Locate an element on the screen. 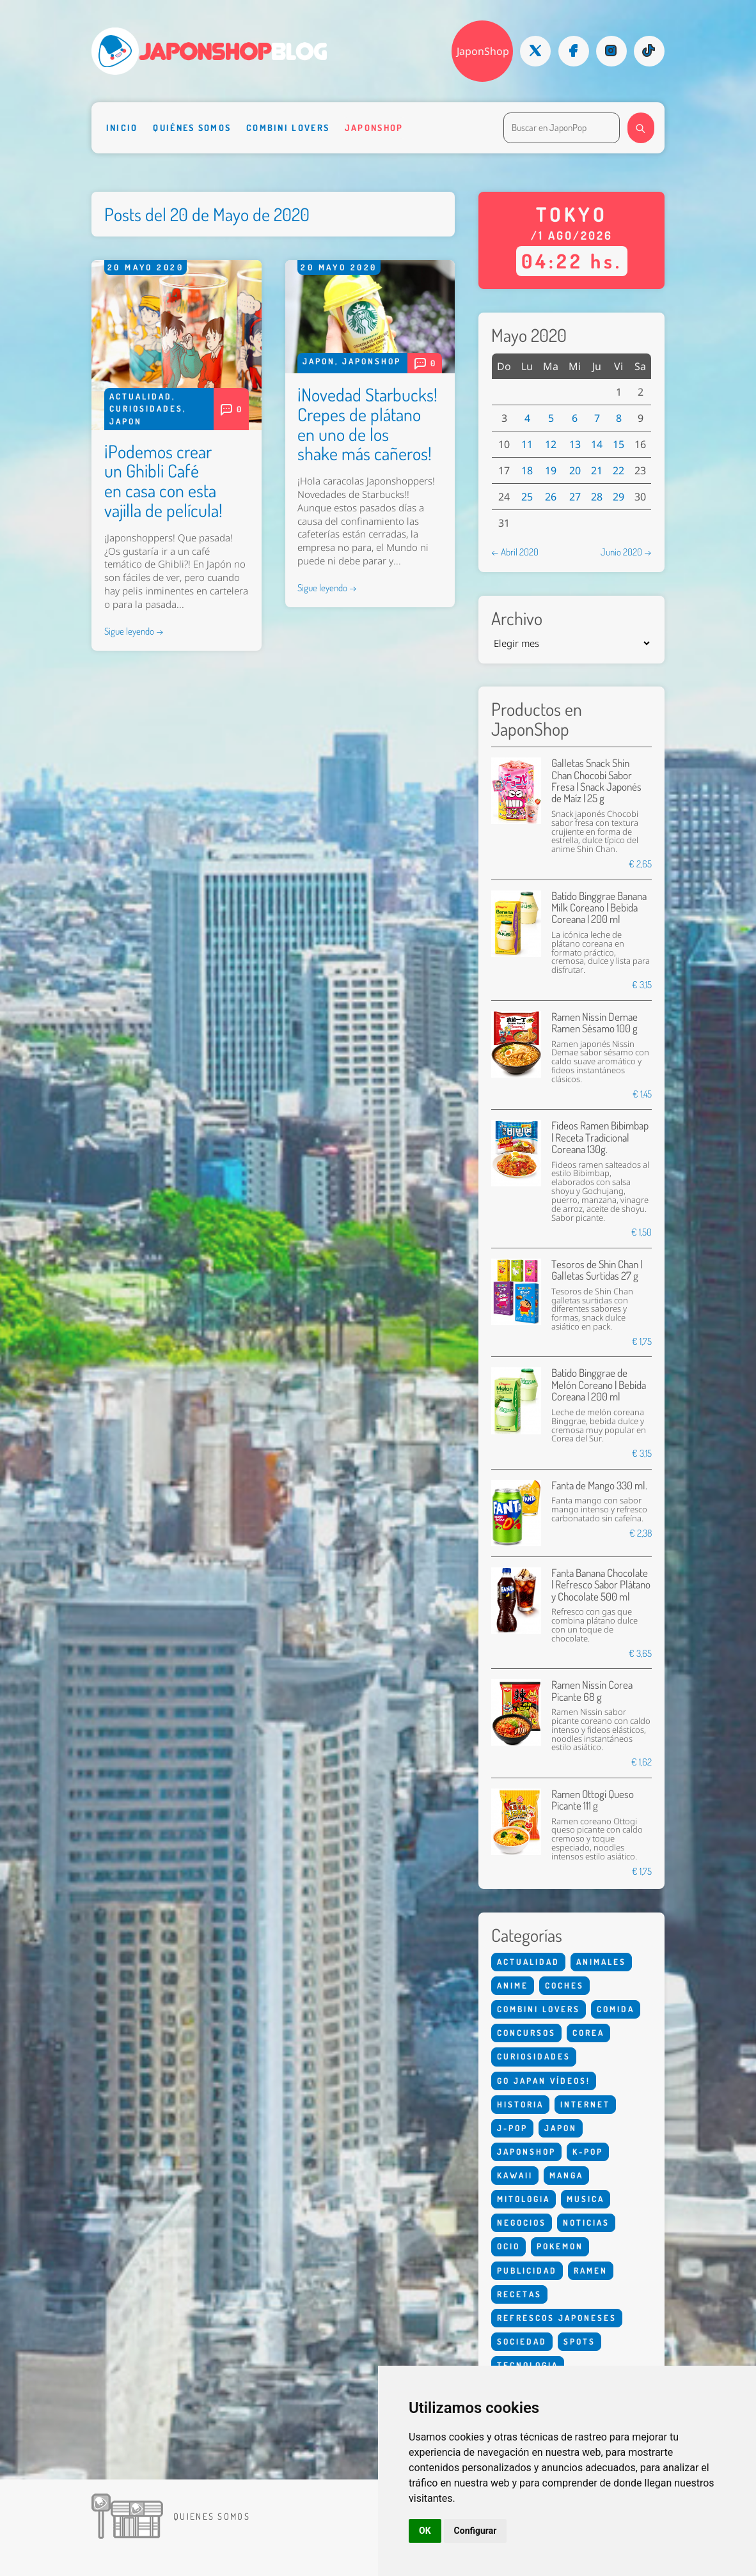 Image resolution: width=756 pixels, height=2576 pixels. 22 is located at coordinates (618, 470).